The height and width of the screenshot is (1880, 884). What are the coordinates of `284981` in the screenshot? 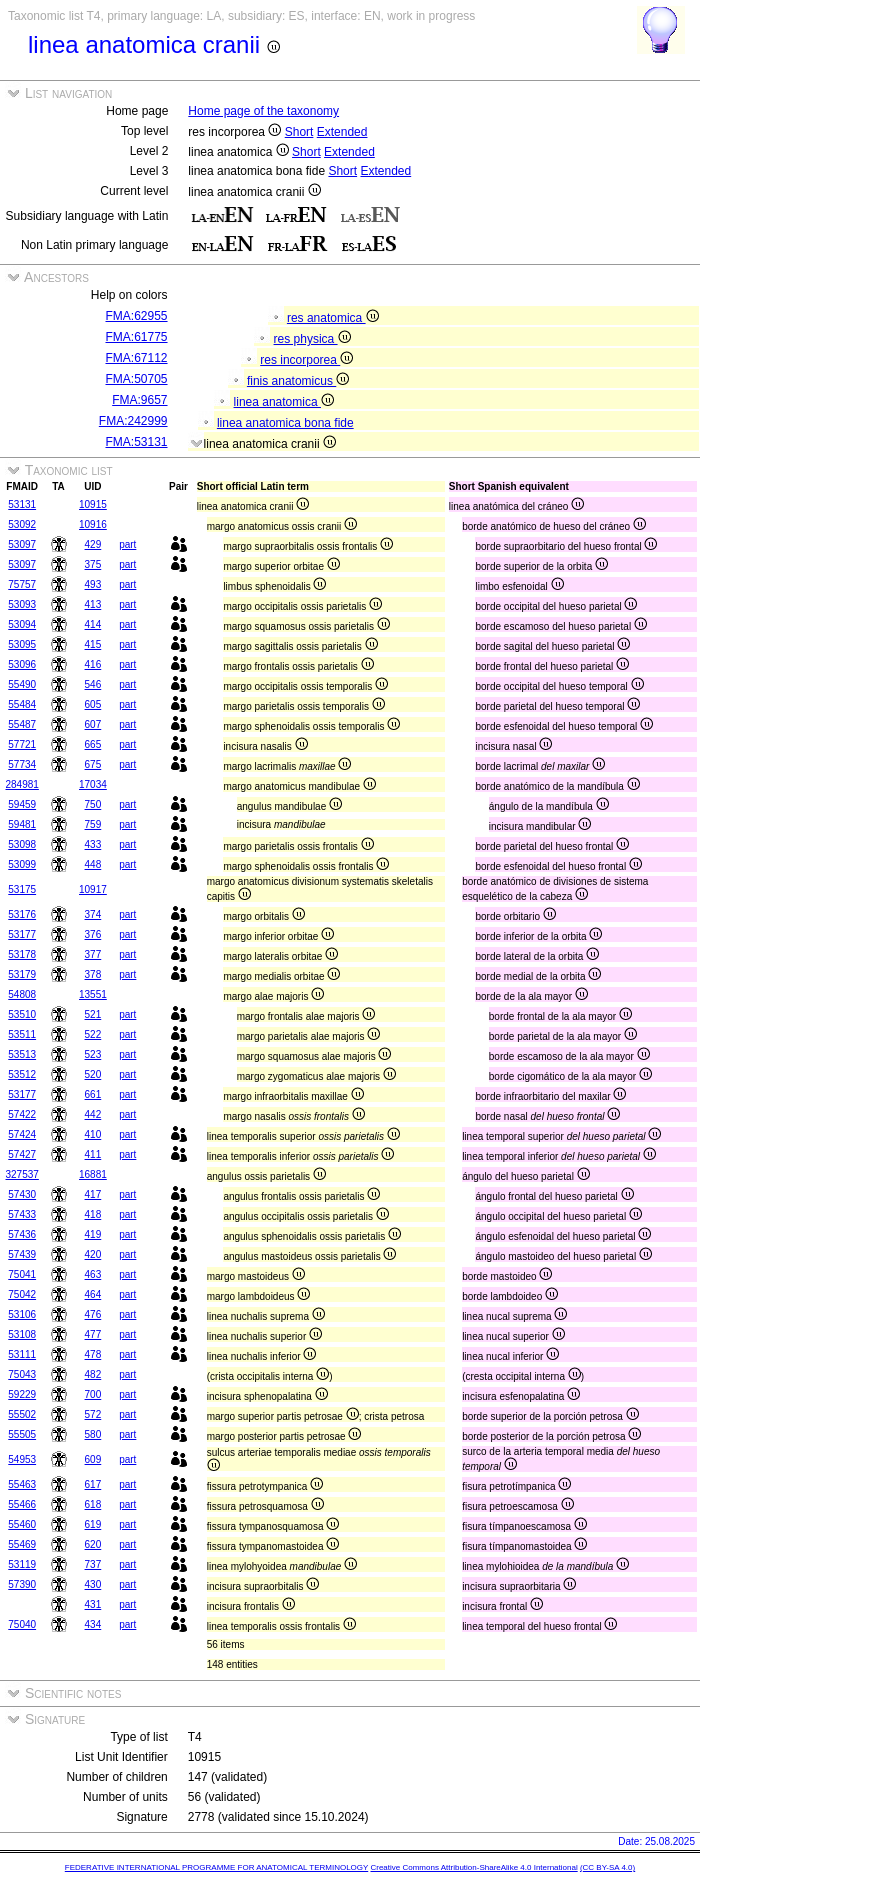 It's located at (22, 784).